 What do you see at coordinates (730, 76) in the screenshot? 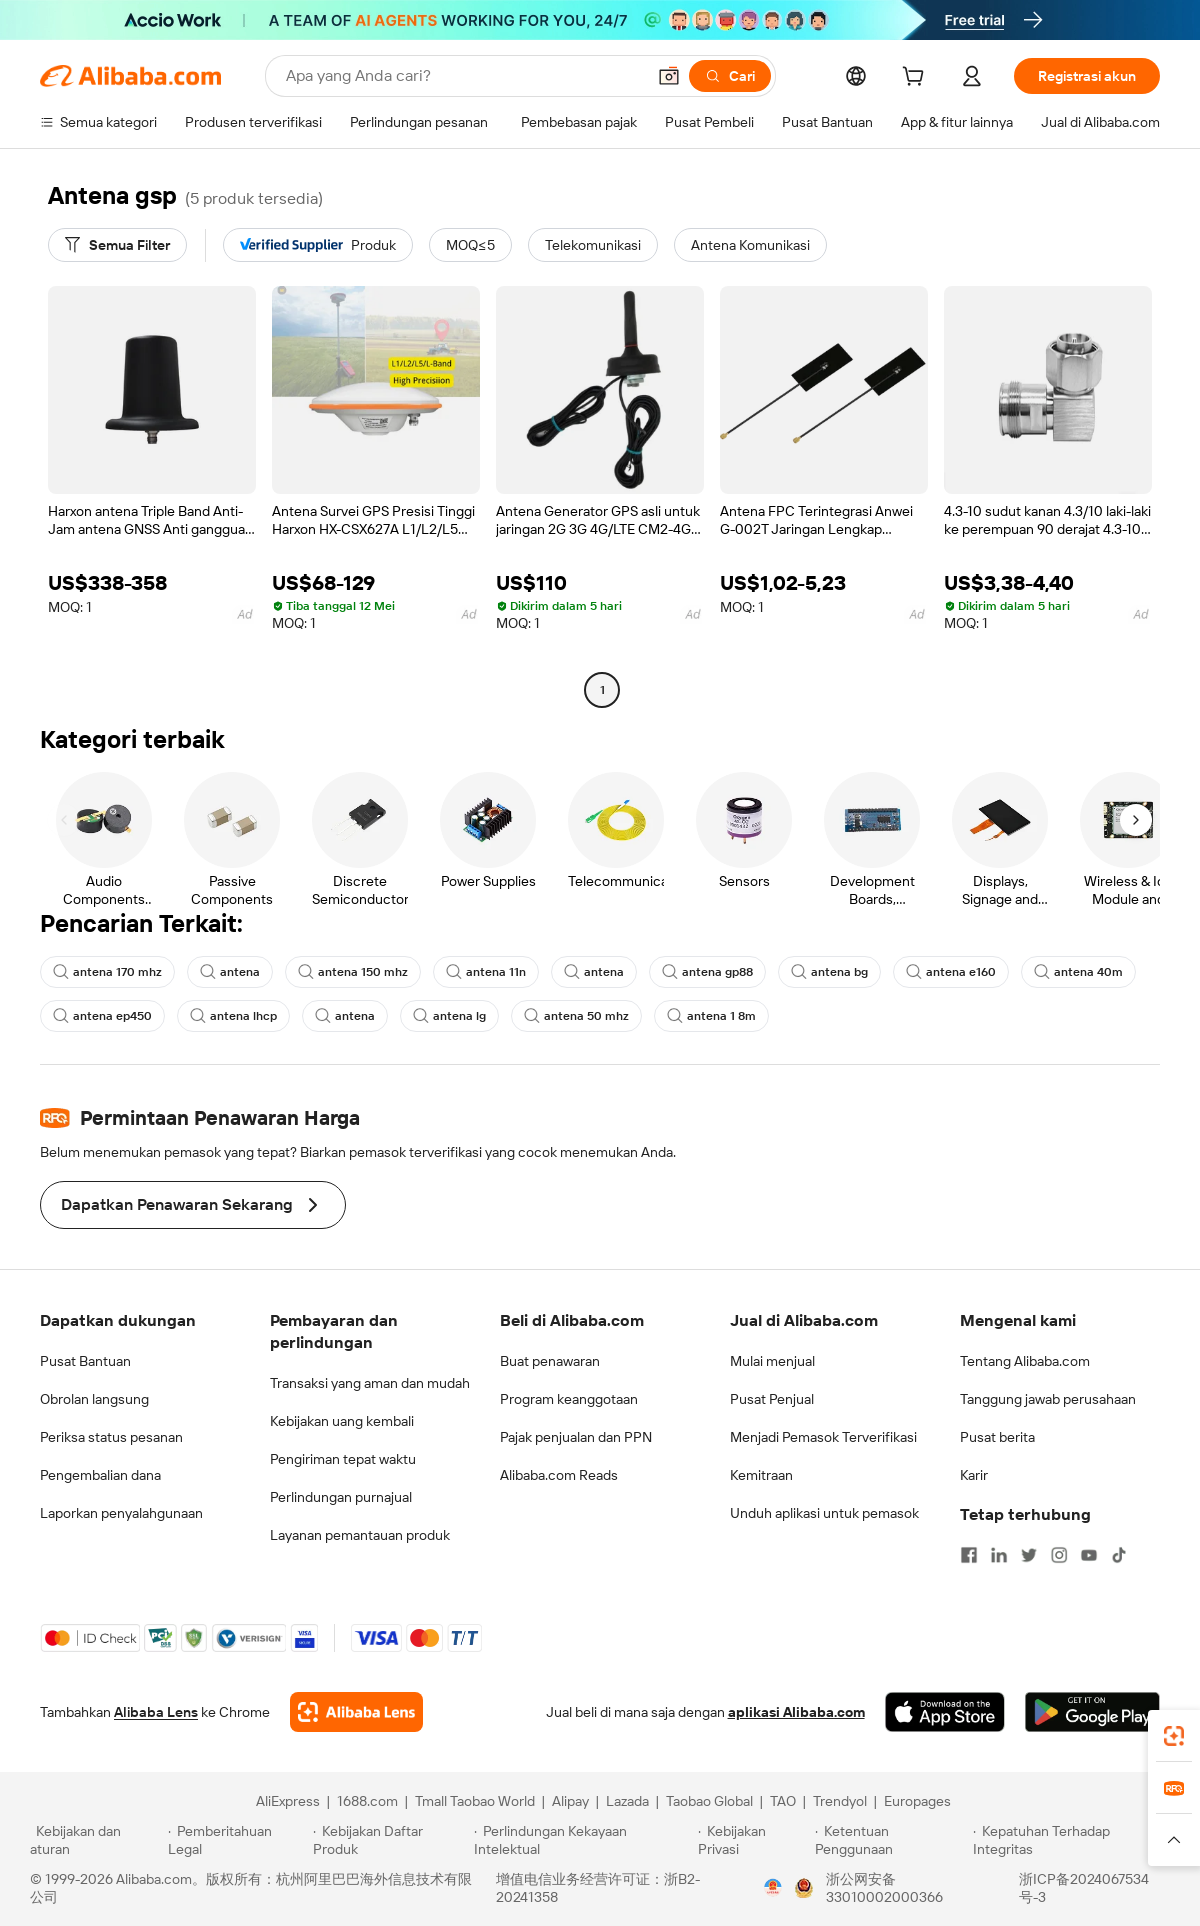
I see `[Cari]` at bounding box center [730, 76].